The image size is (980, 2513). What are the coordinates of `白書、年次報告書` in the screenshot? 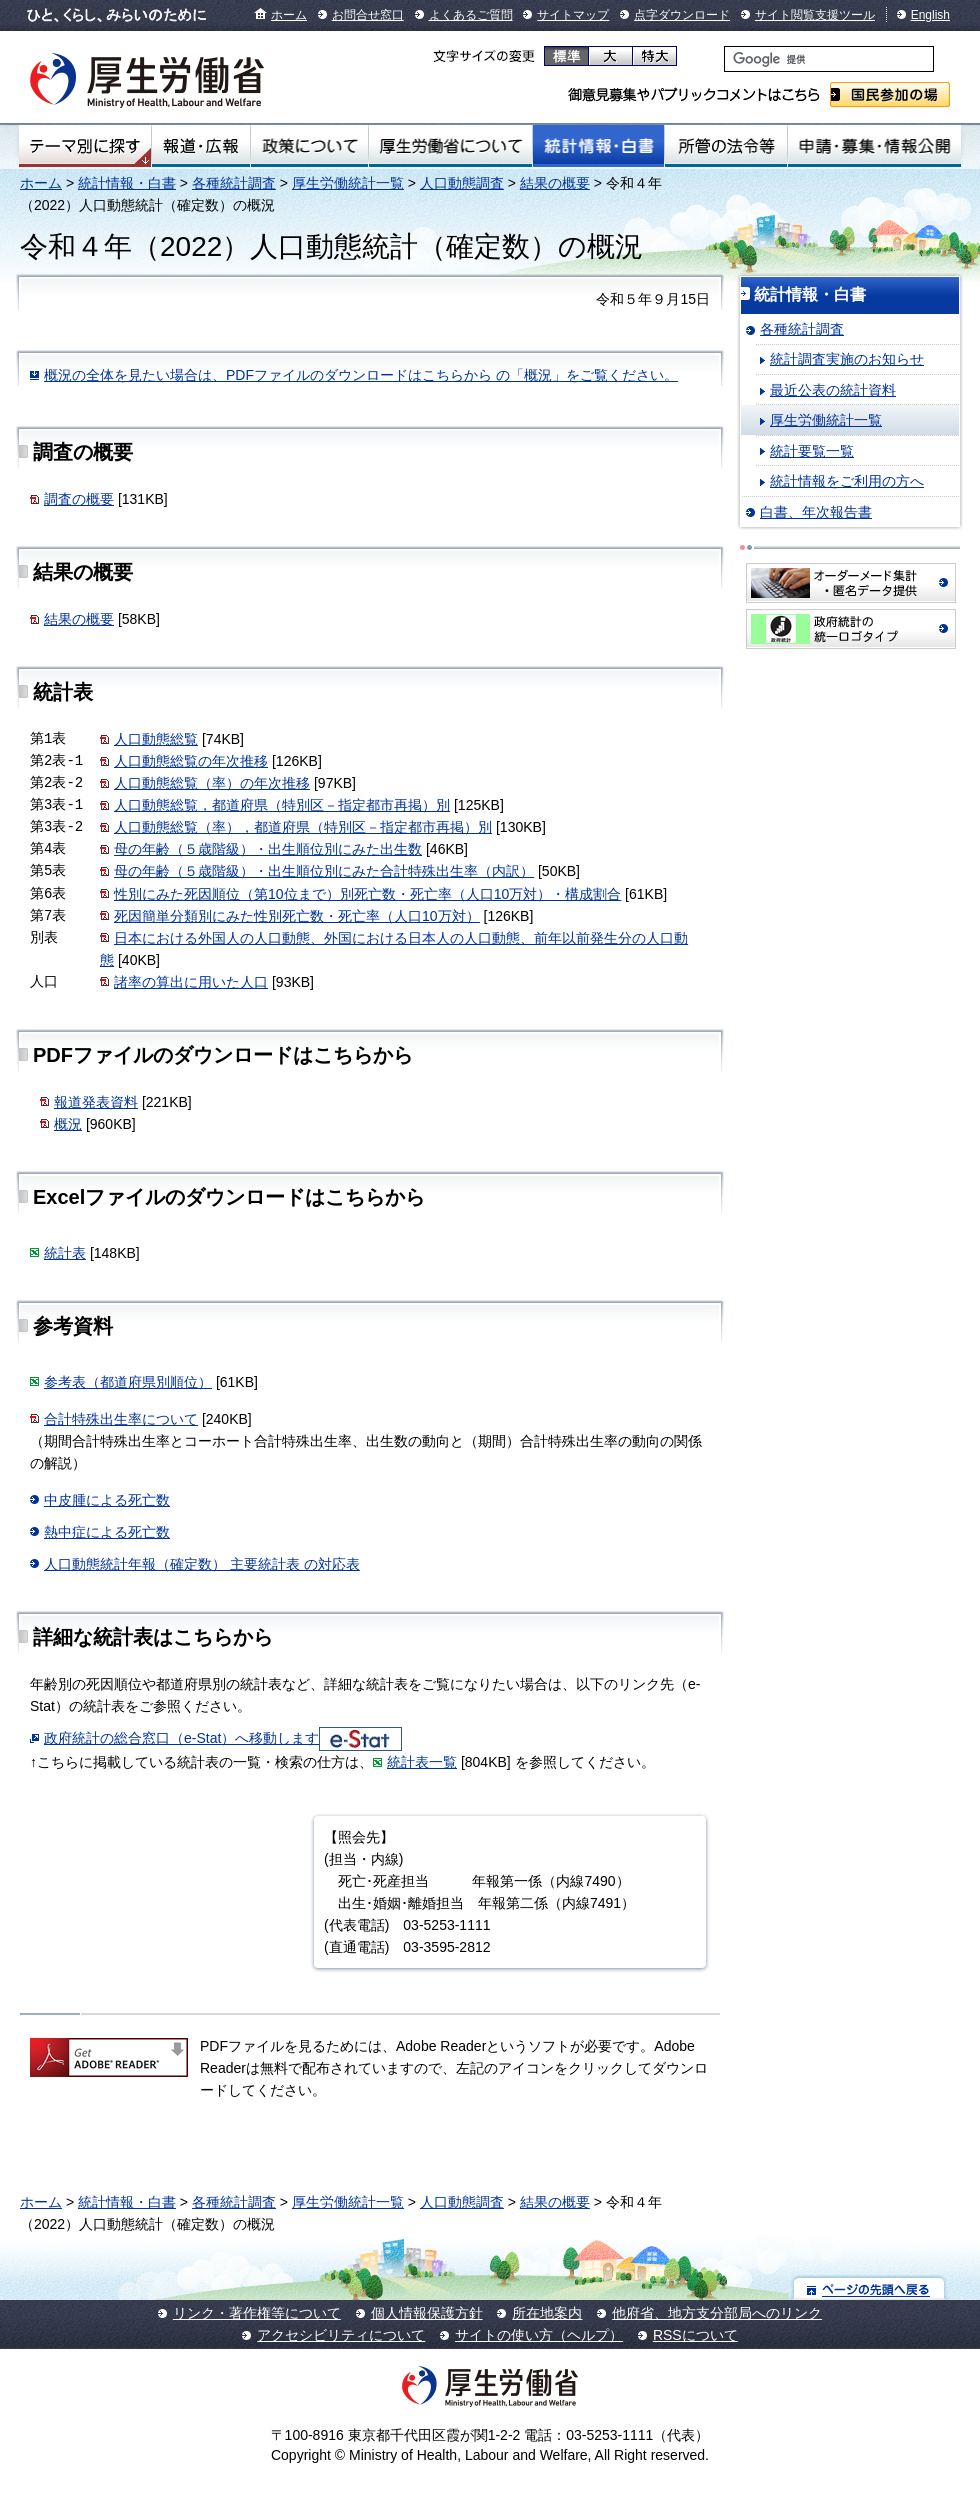 It's located at (816, 512).